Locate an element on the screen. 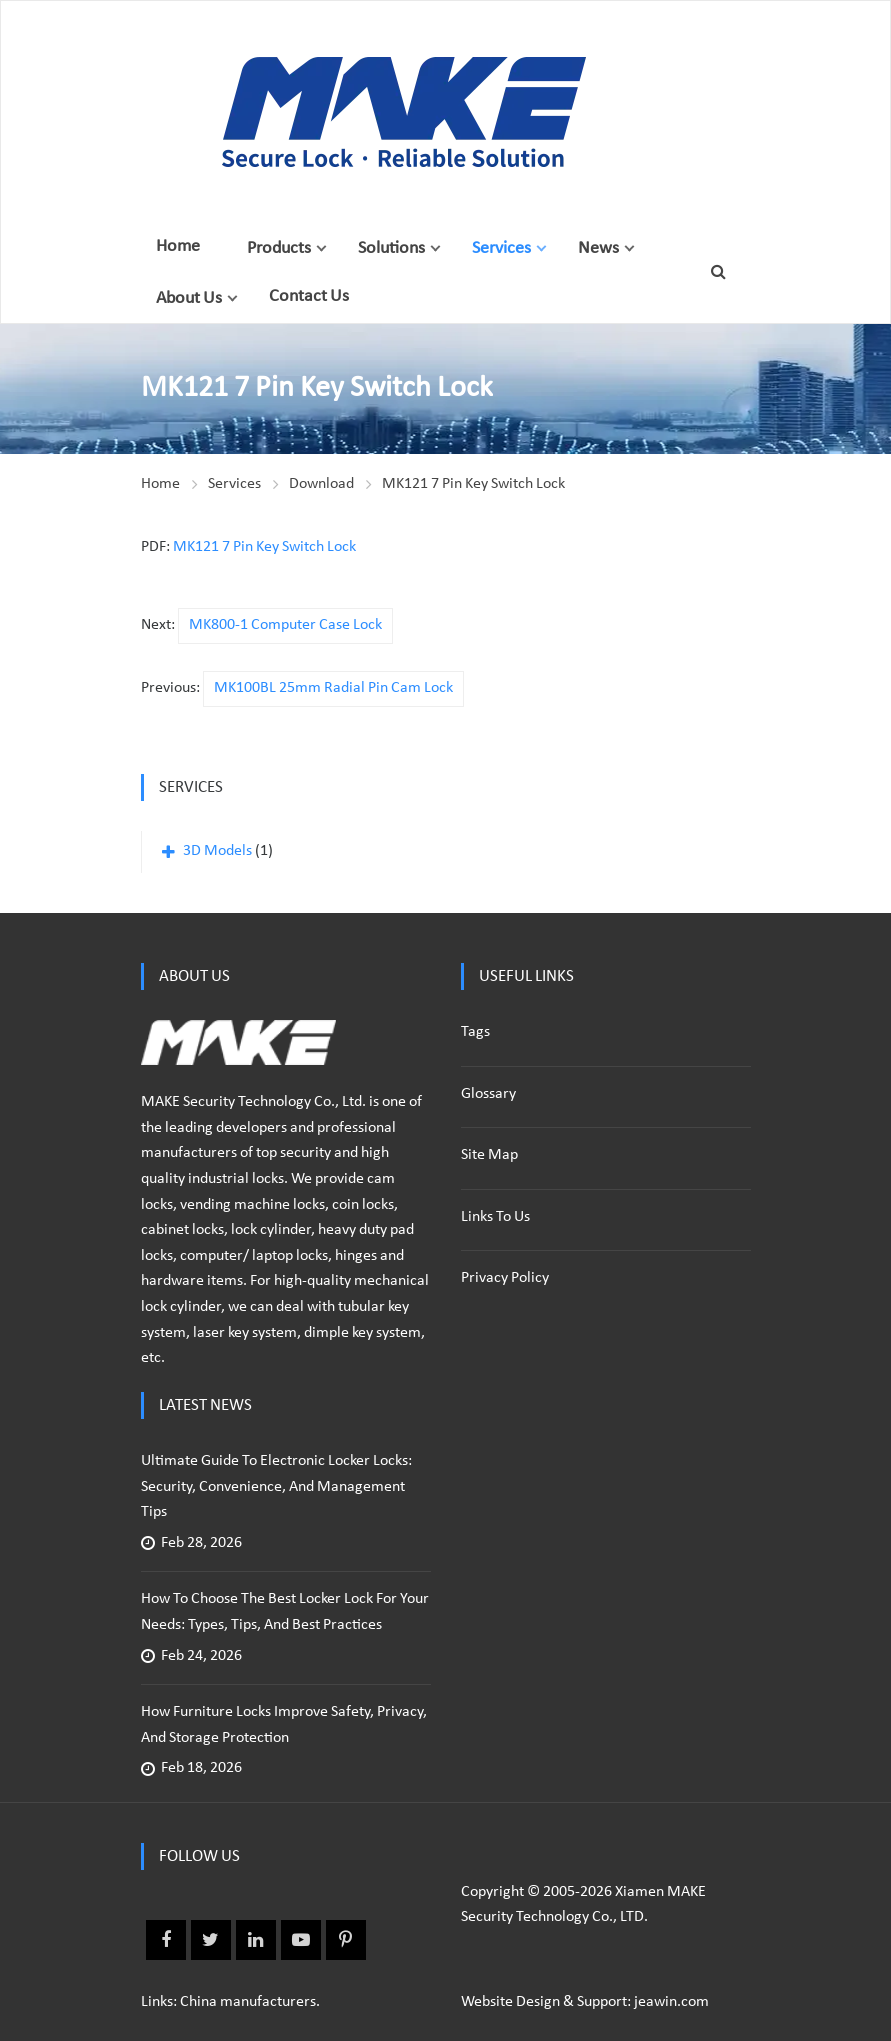 This screenshot has height=2041, width=891. Twitter is located at coordinates (211, 1940).